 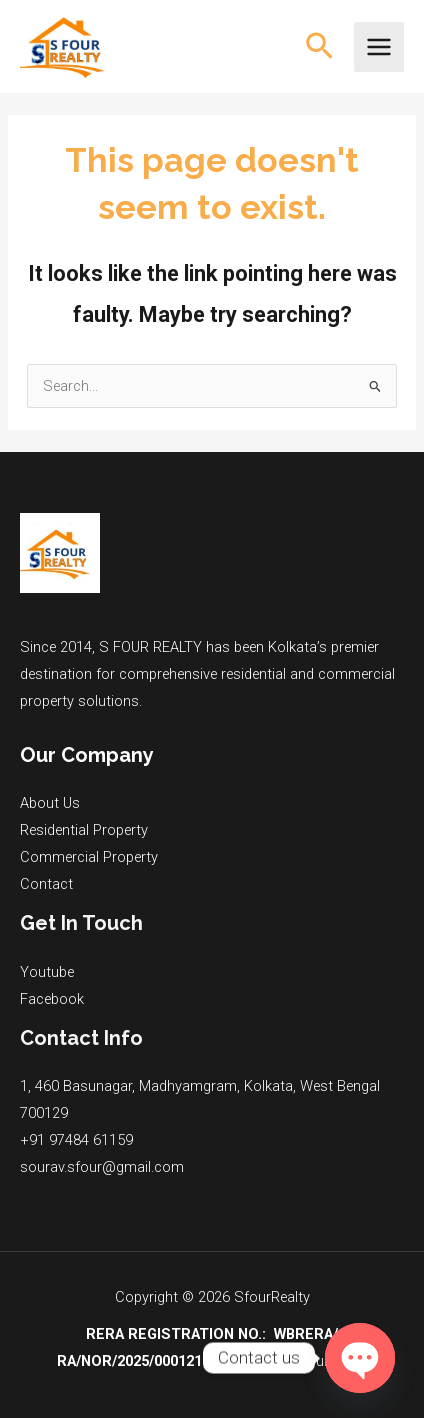 I want to click on Facebook, so click(x=52, y=999).